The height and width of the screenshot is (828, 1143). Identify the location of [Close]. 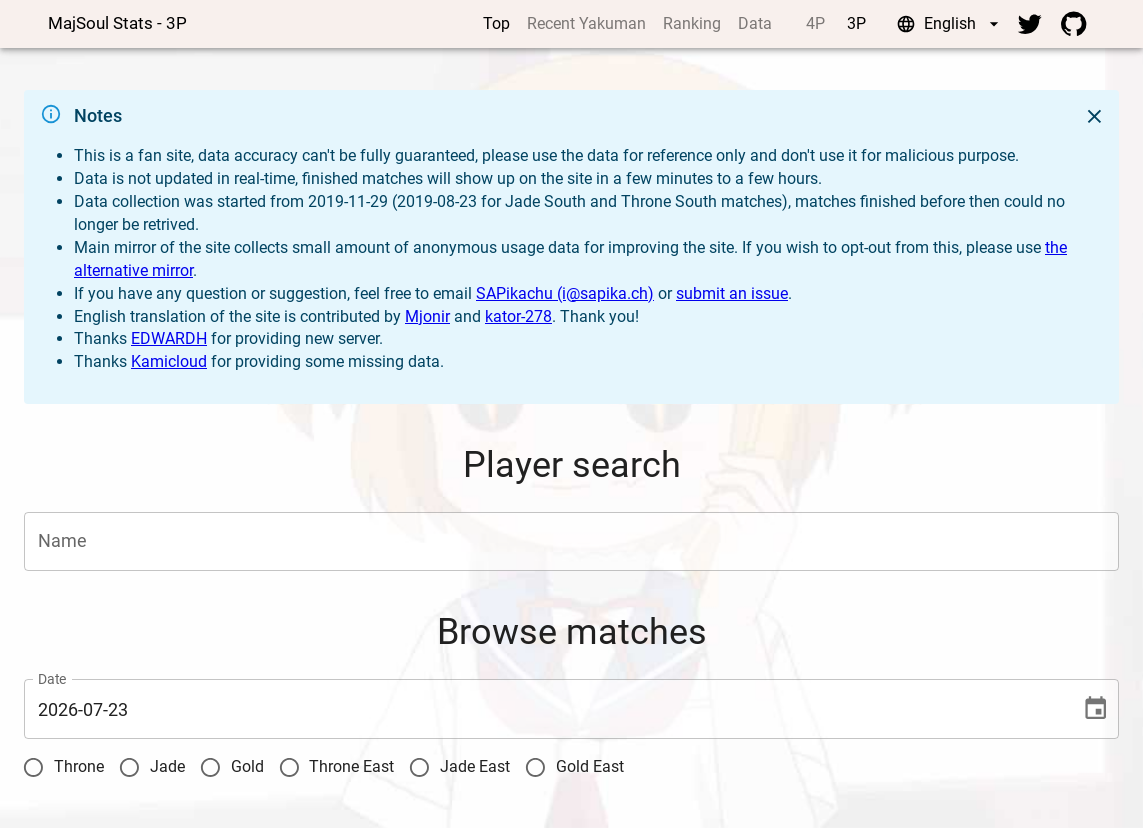
(1094, 116).